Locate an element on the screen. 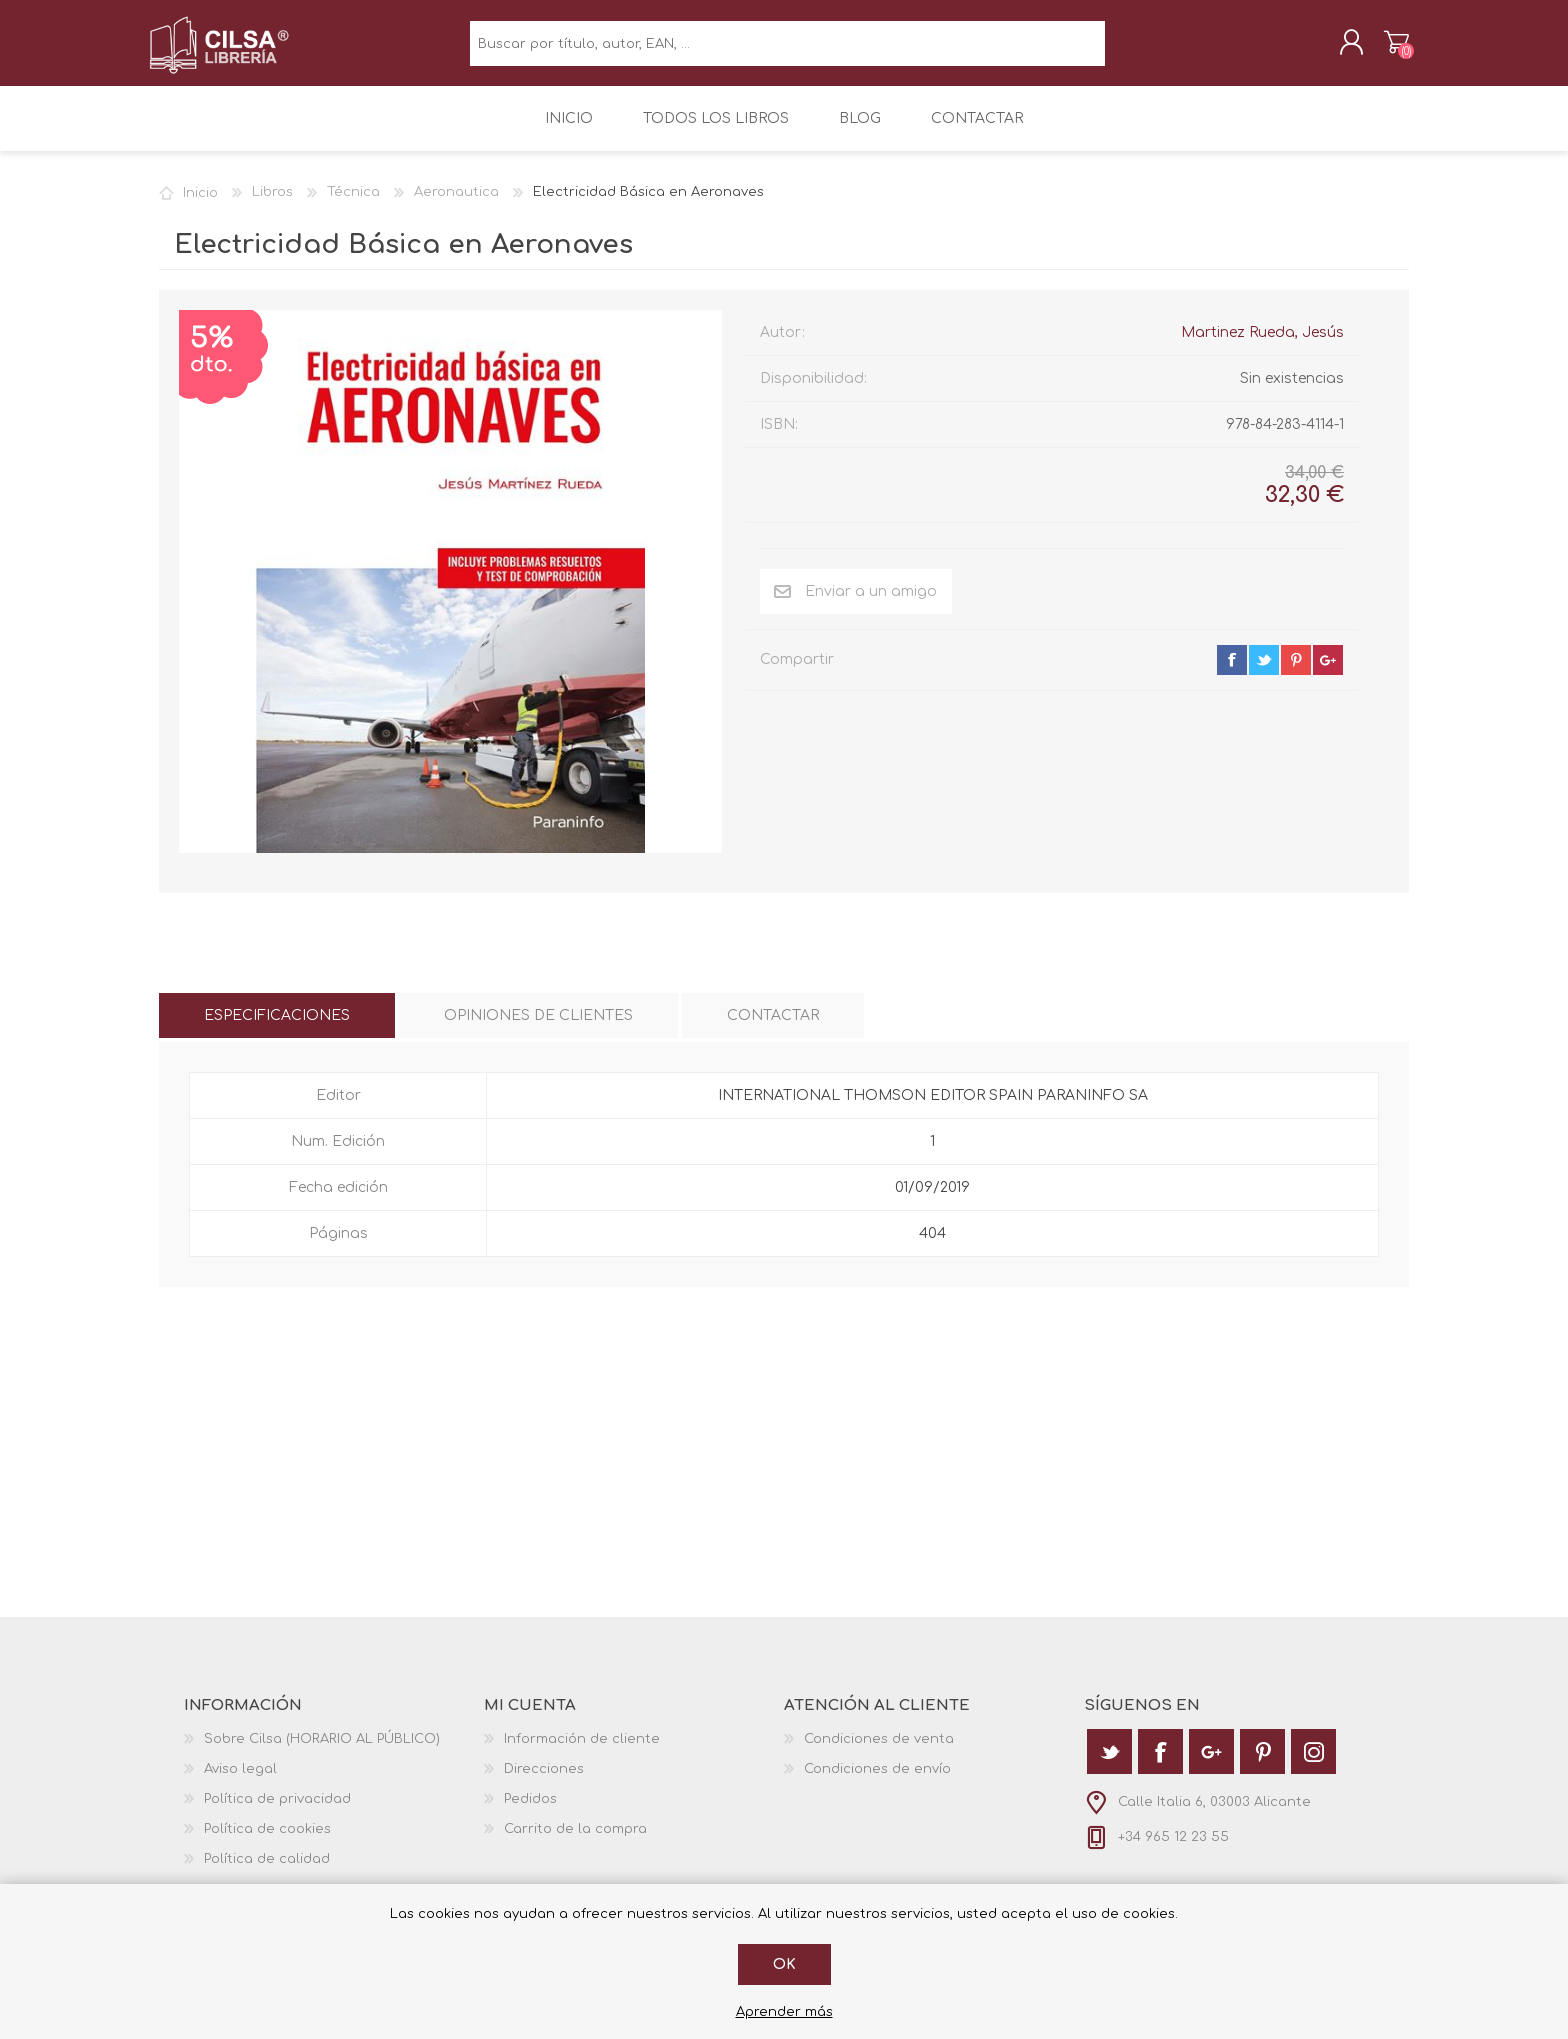 The width and height of the screenshot is (1568, 2039). Ok is located at coordinates (784, 1964).